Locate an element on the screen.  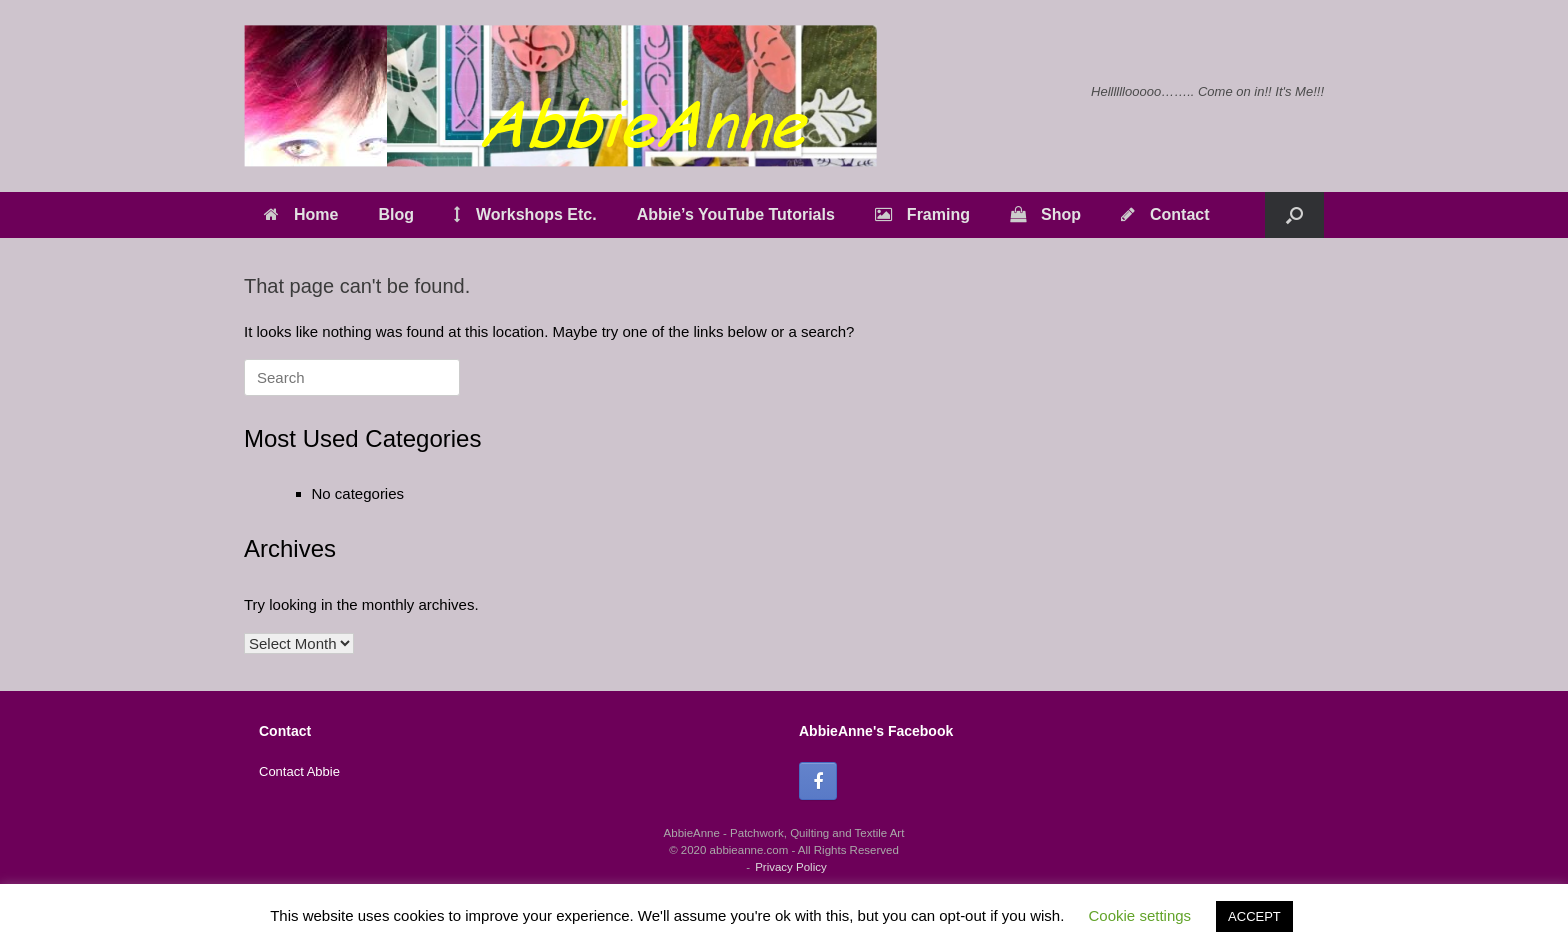
Contact Abbie is located at coordinates (299, 771).